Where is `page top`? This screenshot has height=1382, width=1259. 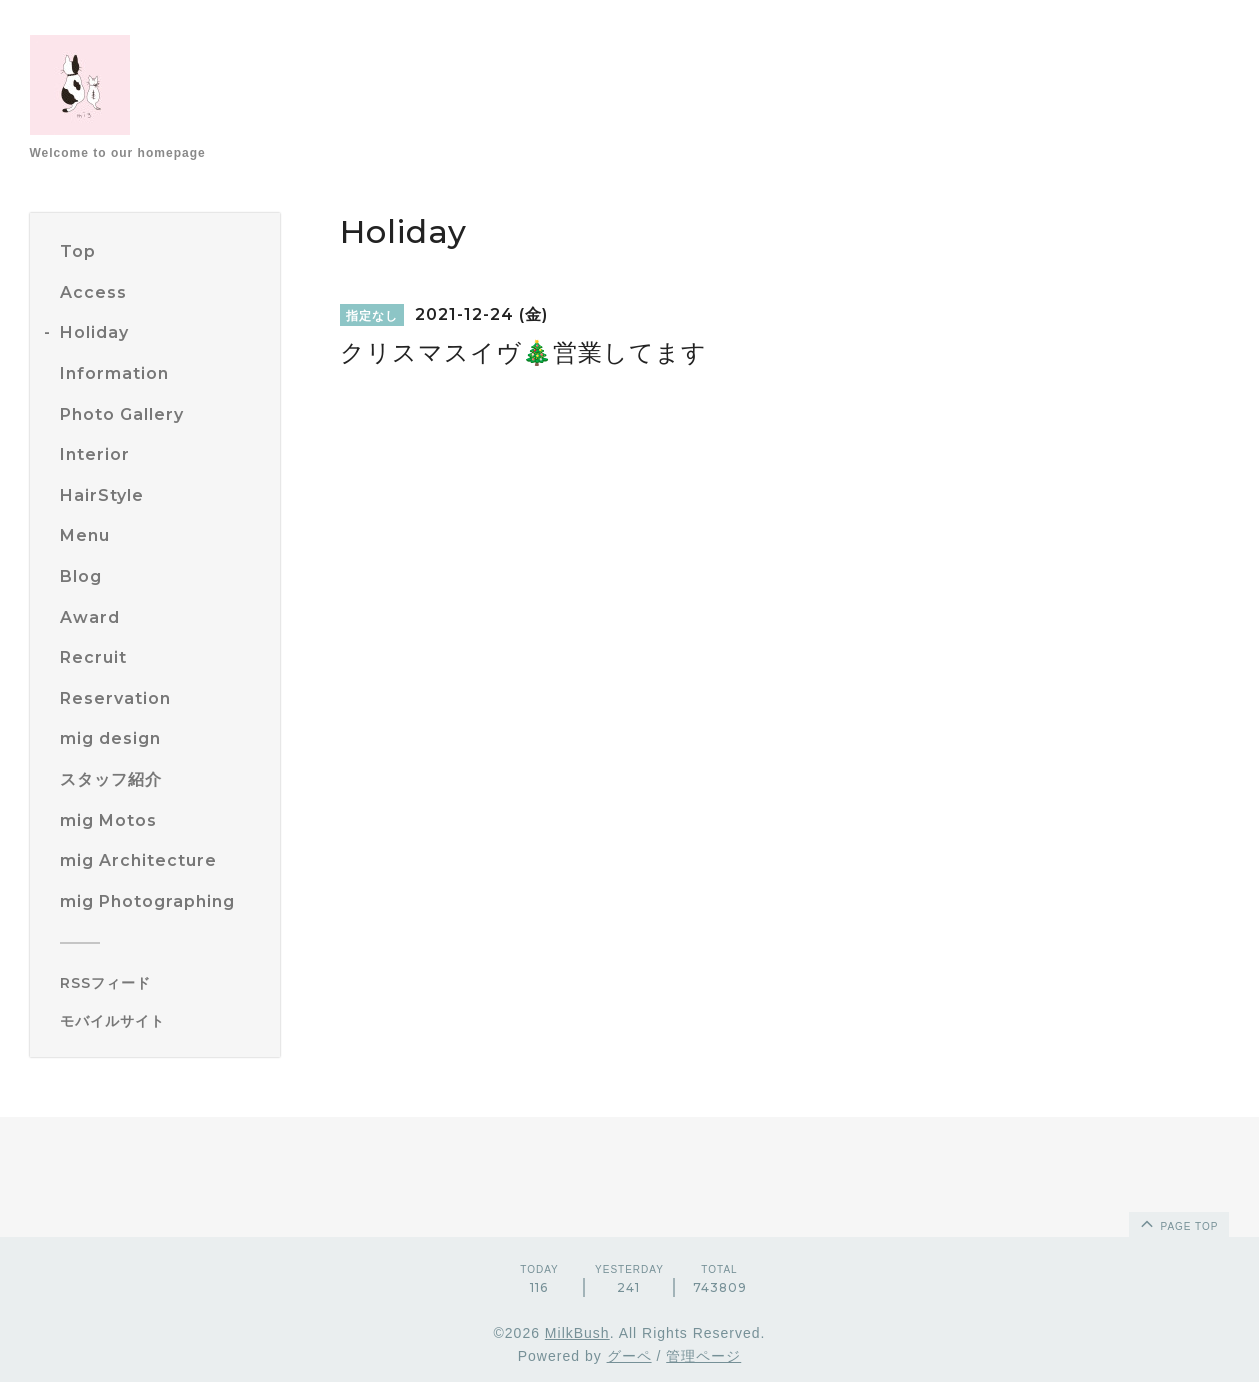
page top is located at coordinates (1178, 1223).